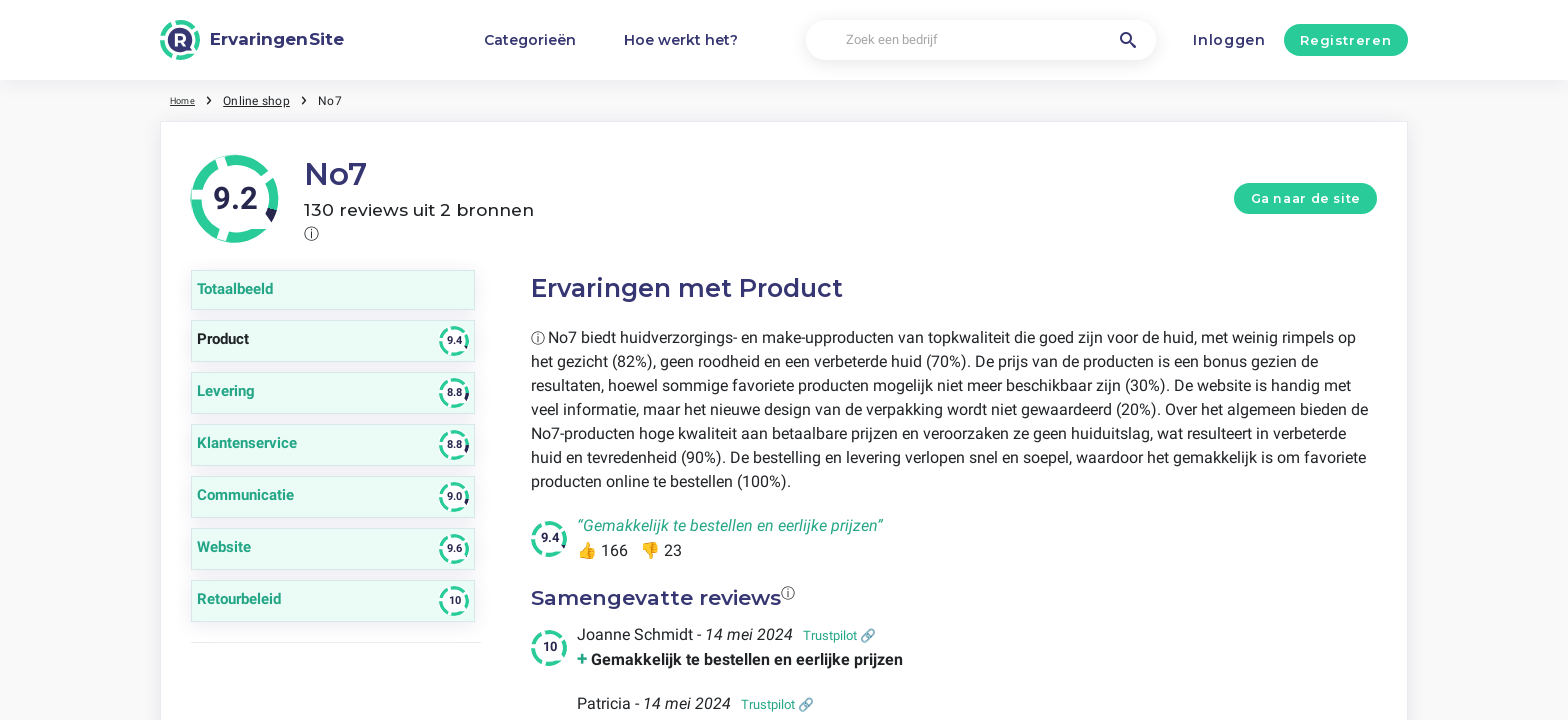  I want to click on Categorieën, so click(530, 40).